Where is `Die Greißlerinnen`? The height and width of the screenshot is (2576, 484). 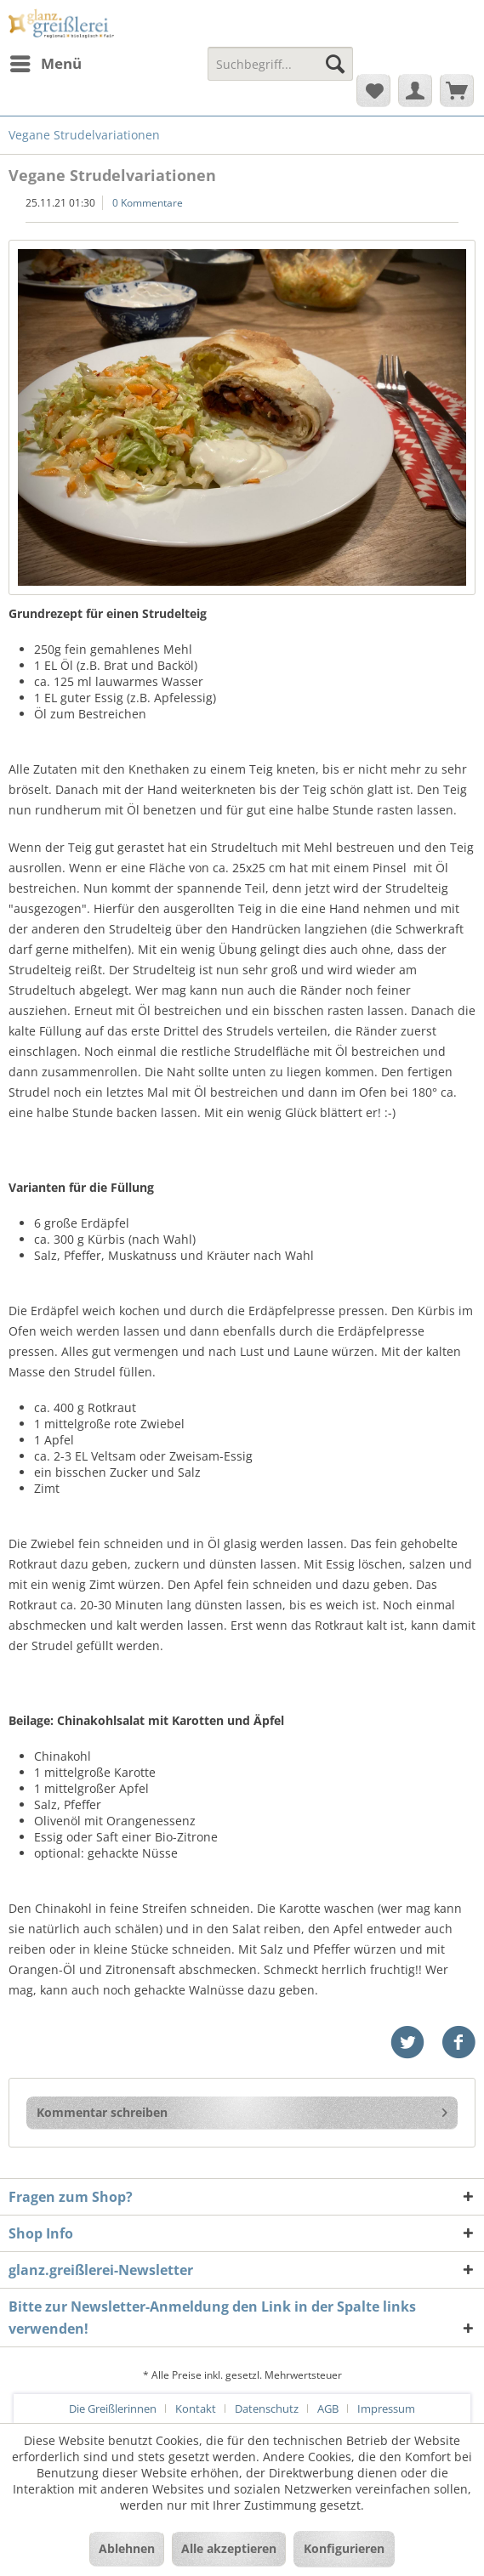 Die Greißlerinnen is located at coordinates (113, 2408).